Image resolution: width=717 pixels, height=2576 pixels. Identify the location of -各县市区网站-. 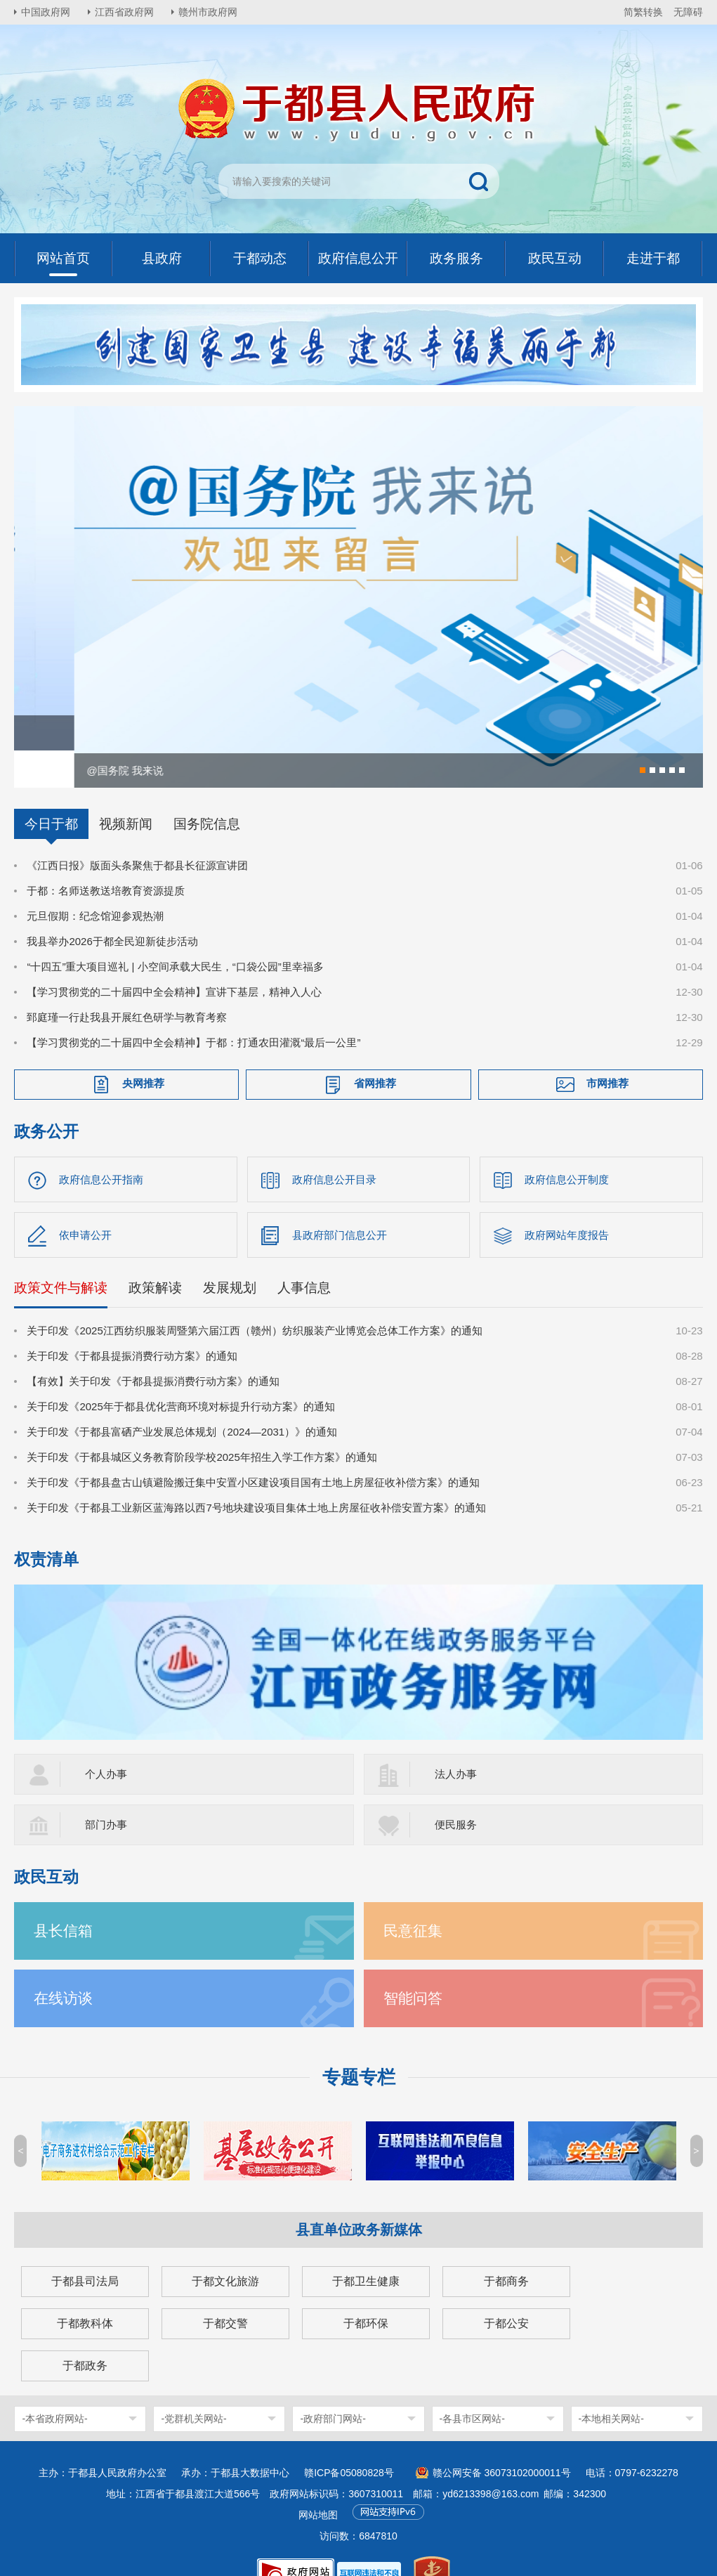
(472, 2392).